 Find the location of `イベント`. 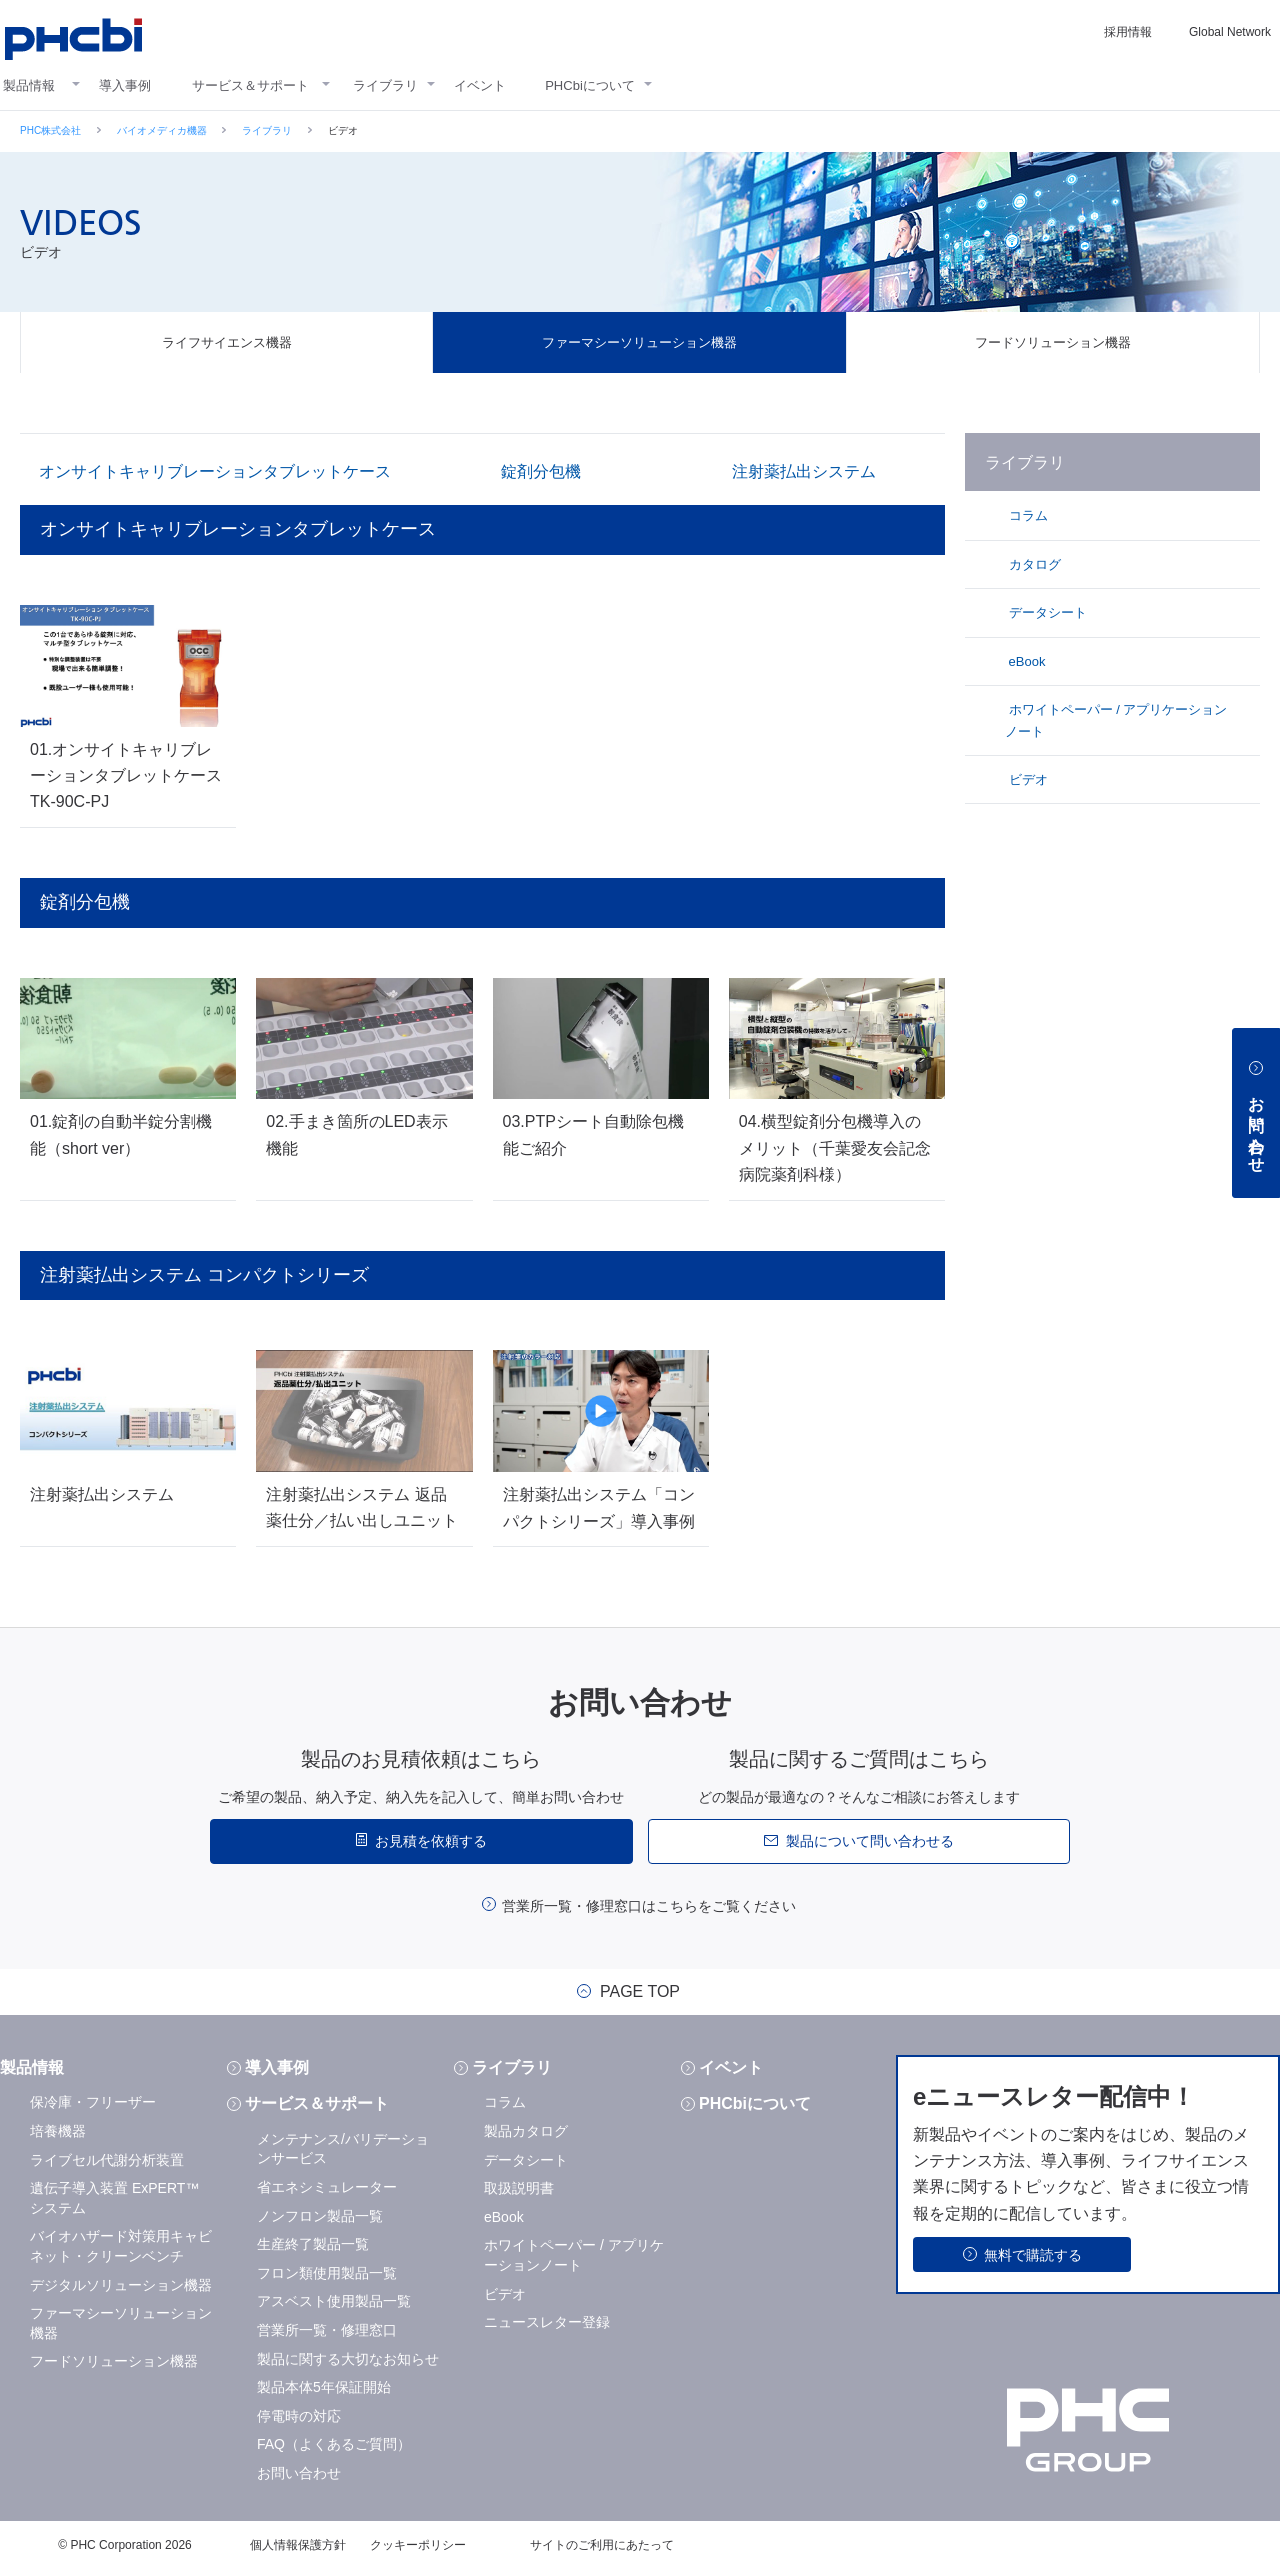

イベント is located at coordinates (480, 85).